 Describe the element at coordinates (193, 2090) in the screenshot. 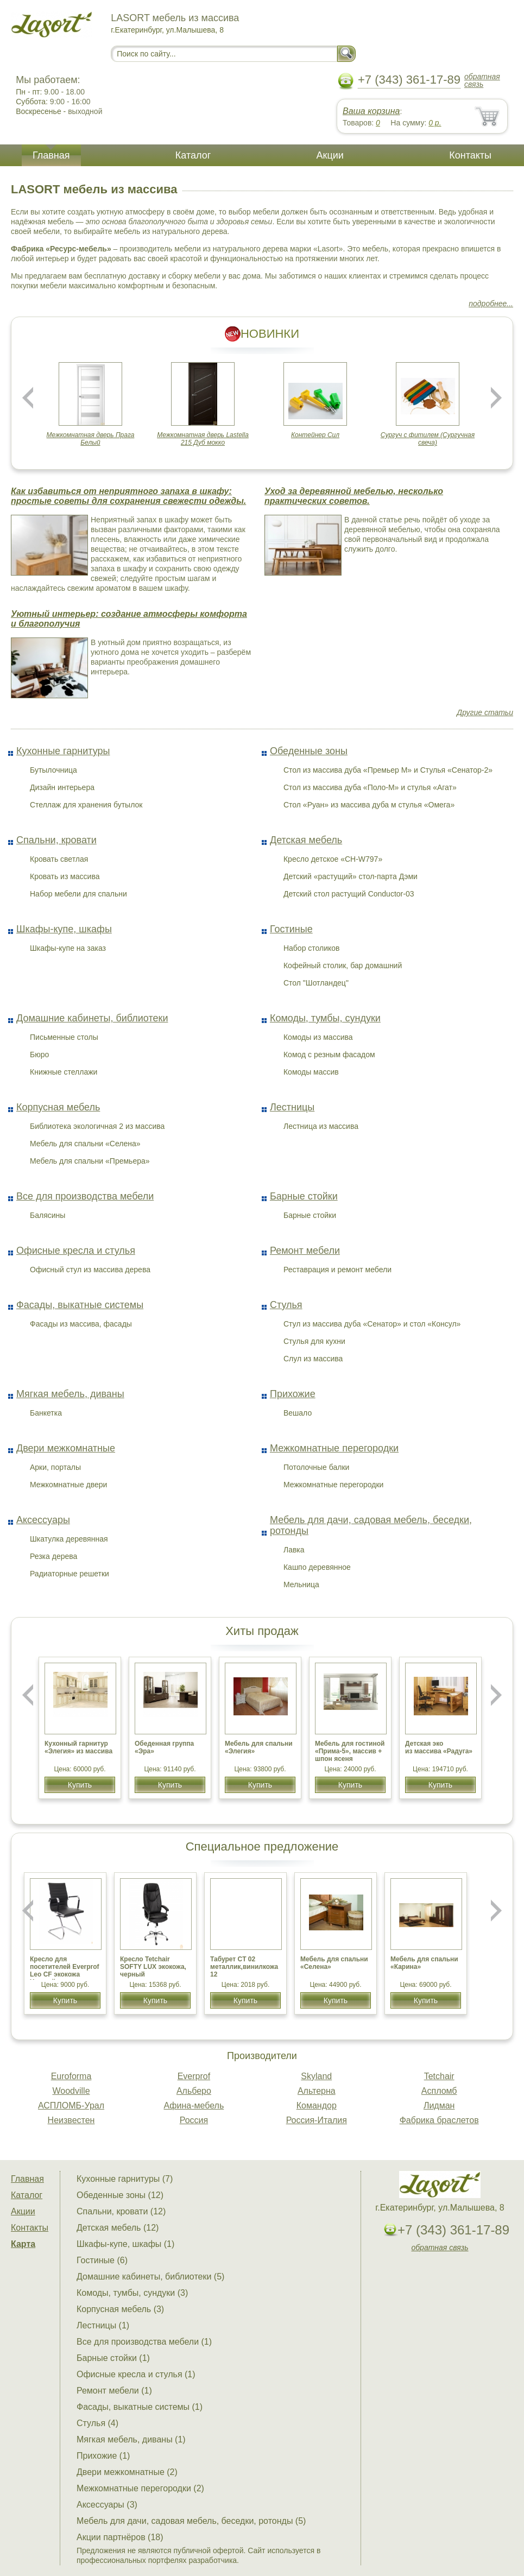

I see `Альберо` at that location.